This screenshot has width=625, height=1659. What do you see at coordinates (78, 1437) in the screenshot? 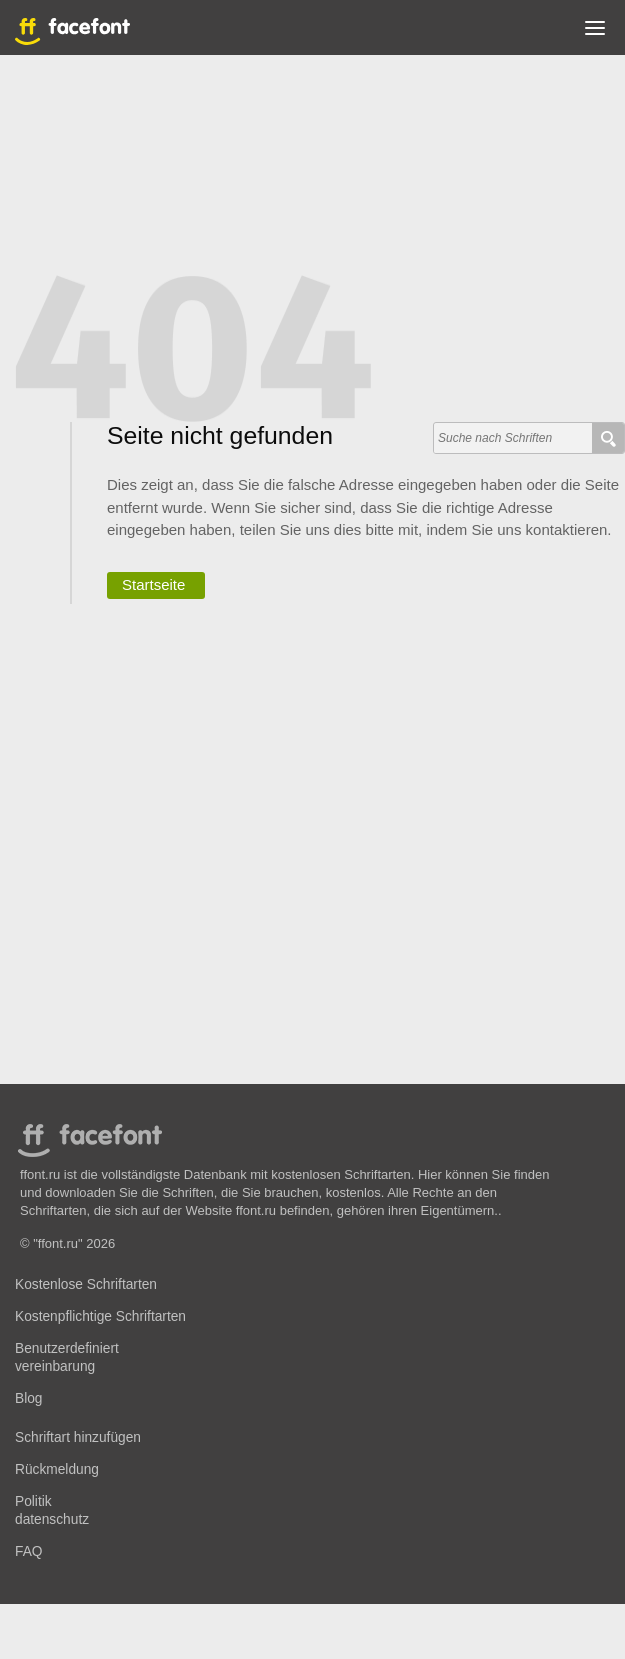
I see `Schriftart hinzufügen` at bounding box center [78, 1437].